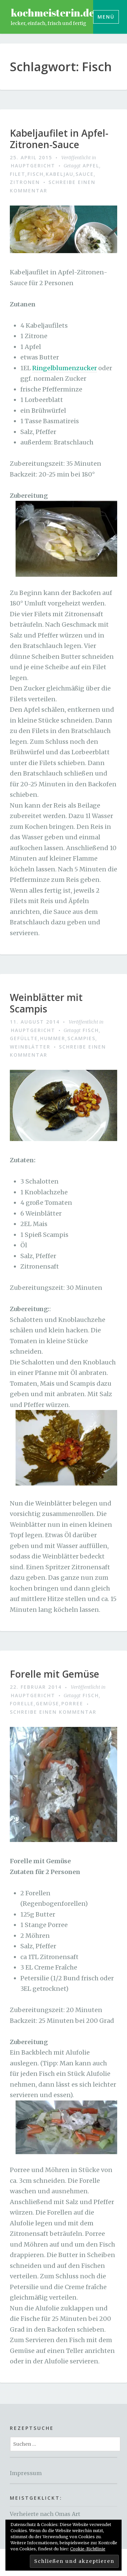 The image size is (127, 2576). What do you see at coordinates (33, 165) in the screenshot?
I see `Hauptgericht` at bounding box center [33, 165].